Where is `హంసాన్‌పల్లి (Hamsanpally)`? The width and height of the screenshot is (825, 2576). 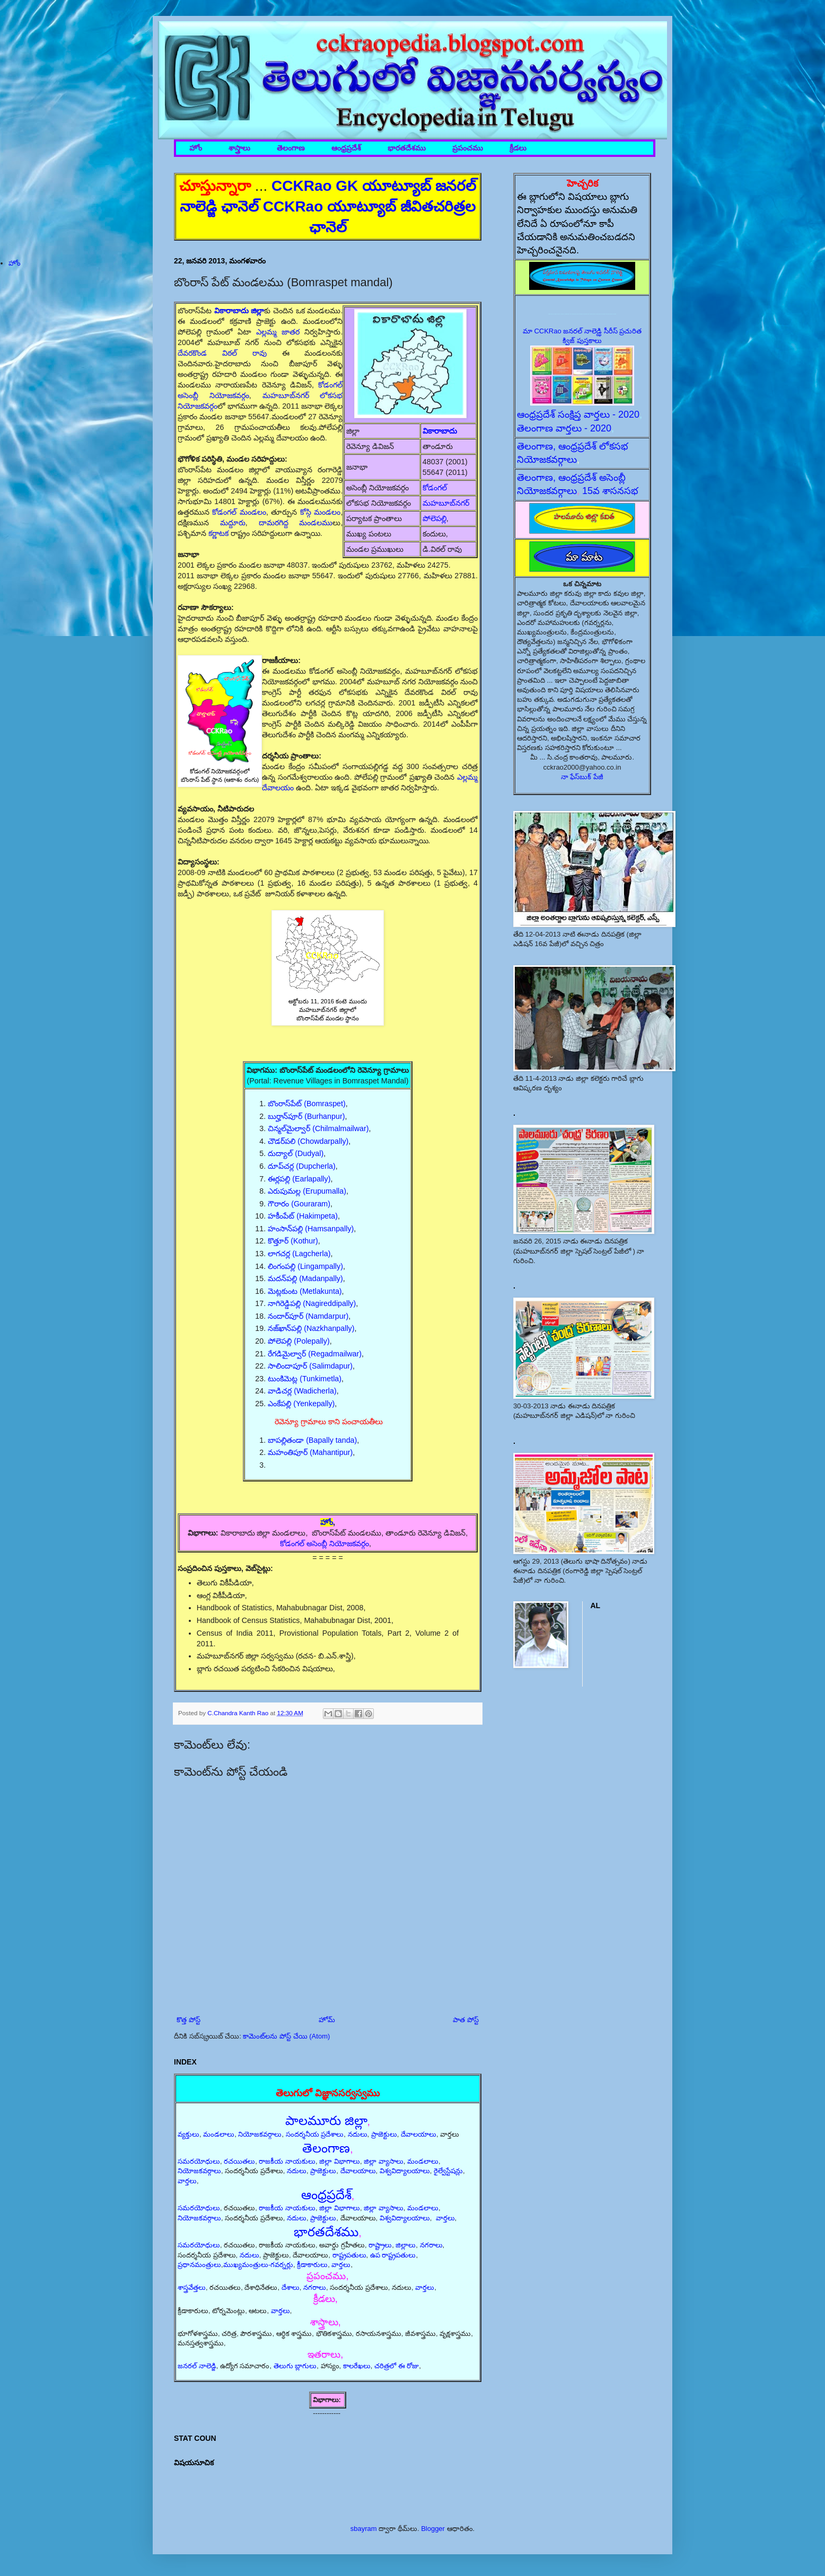
హంసాన్‌పల్లి (Hamsanpally) is located at coordinates (311, 1228).